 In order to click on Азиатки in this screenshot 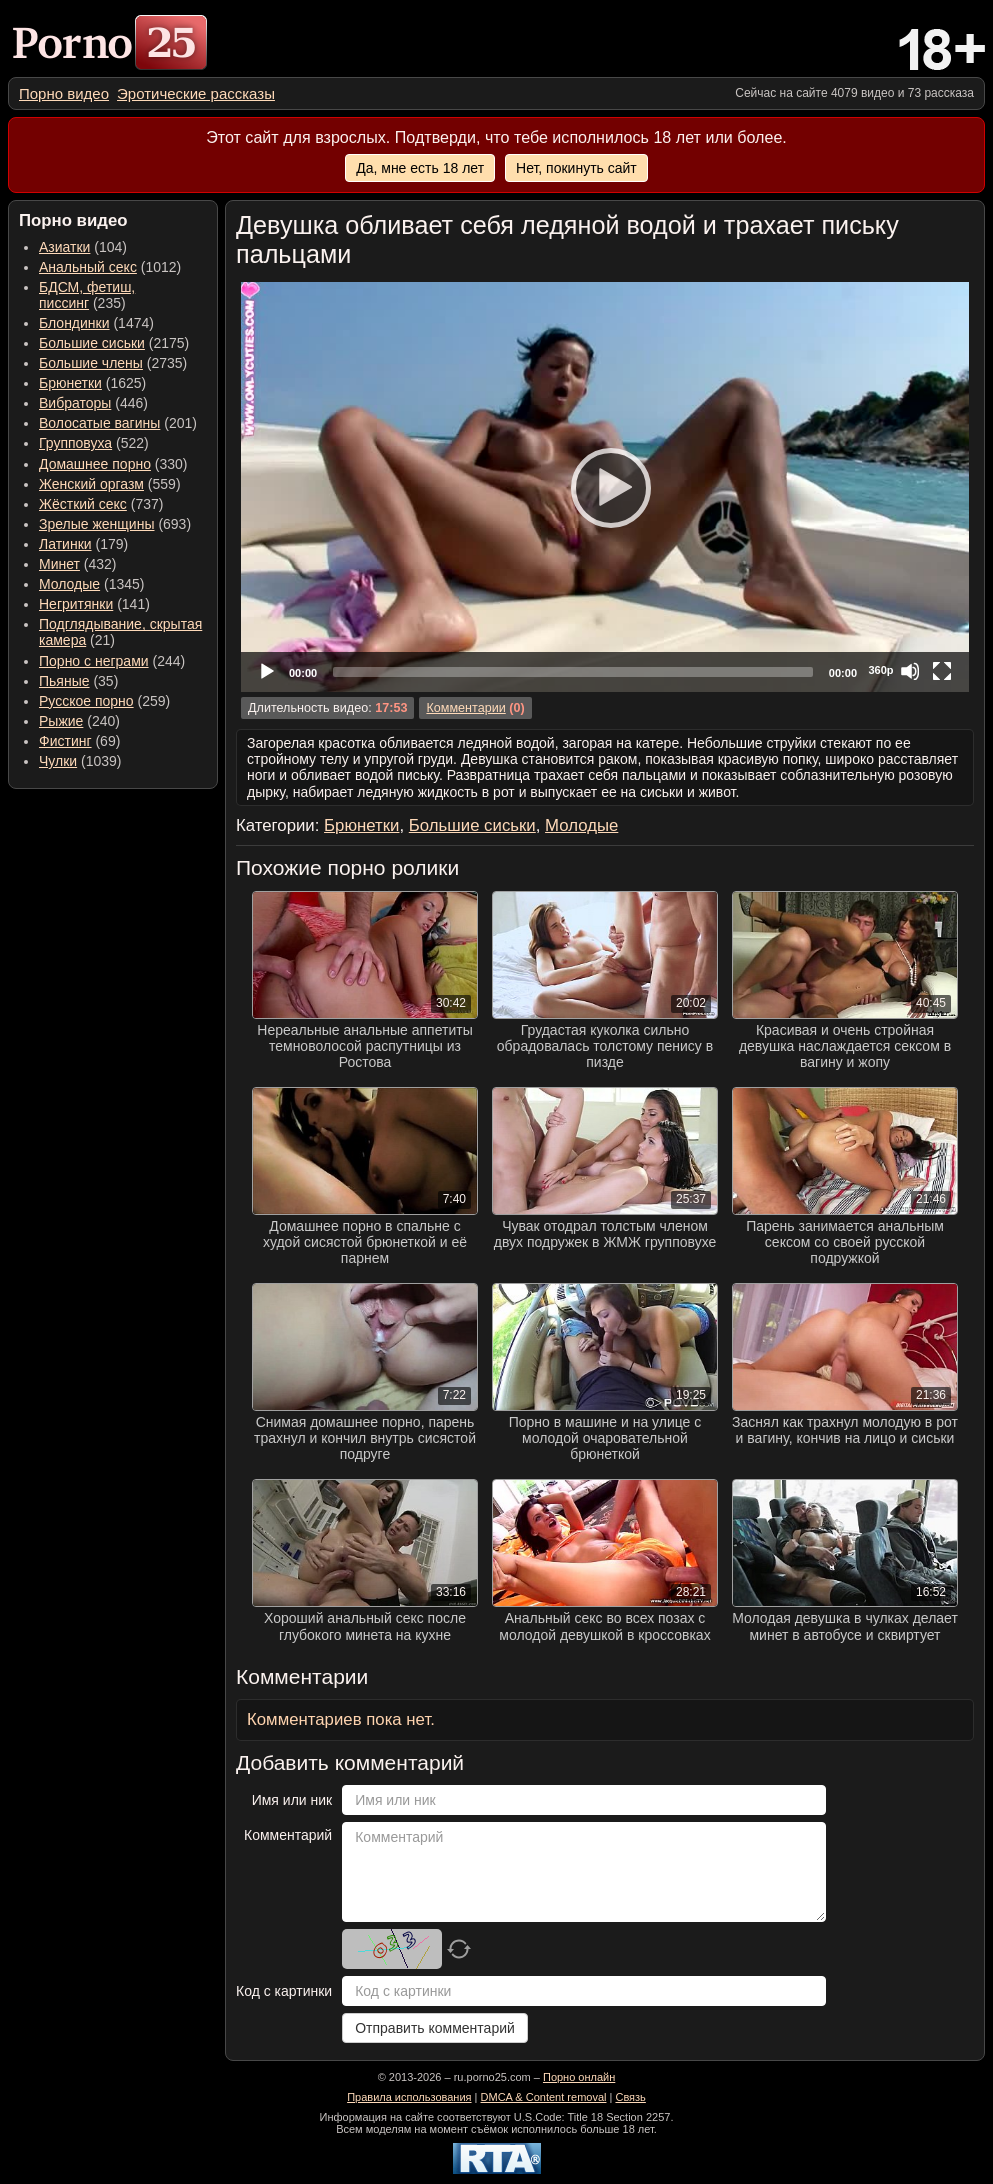, I will do `click(64, 247)`.